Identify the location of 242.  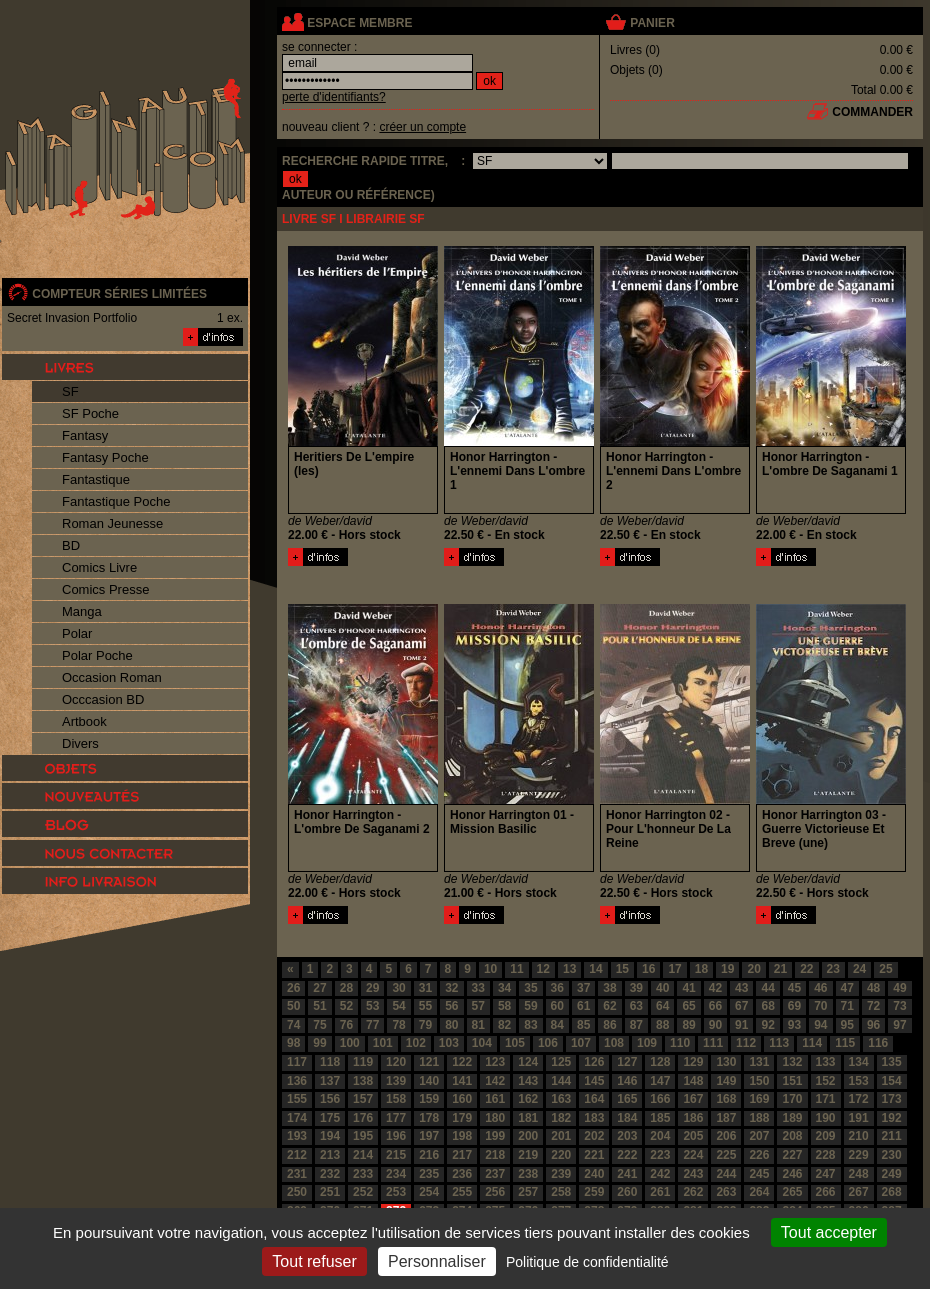
(660, 1174).